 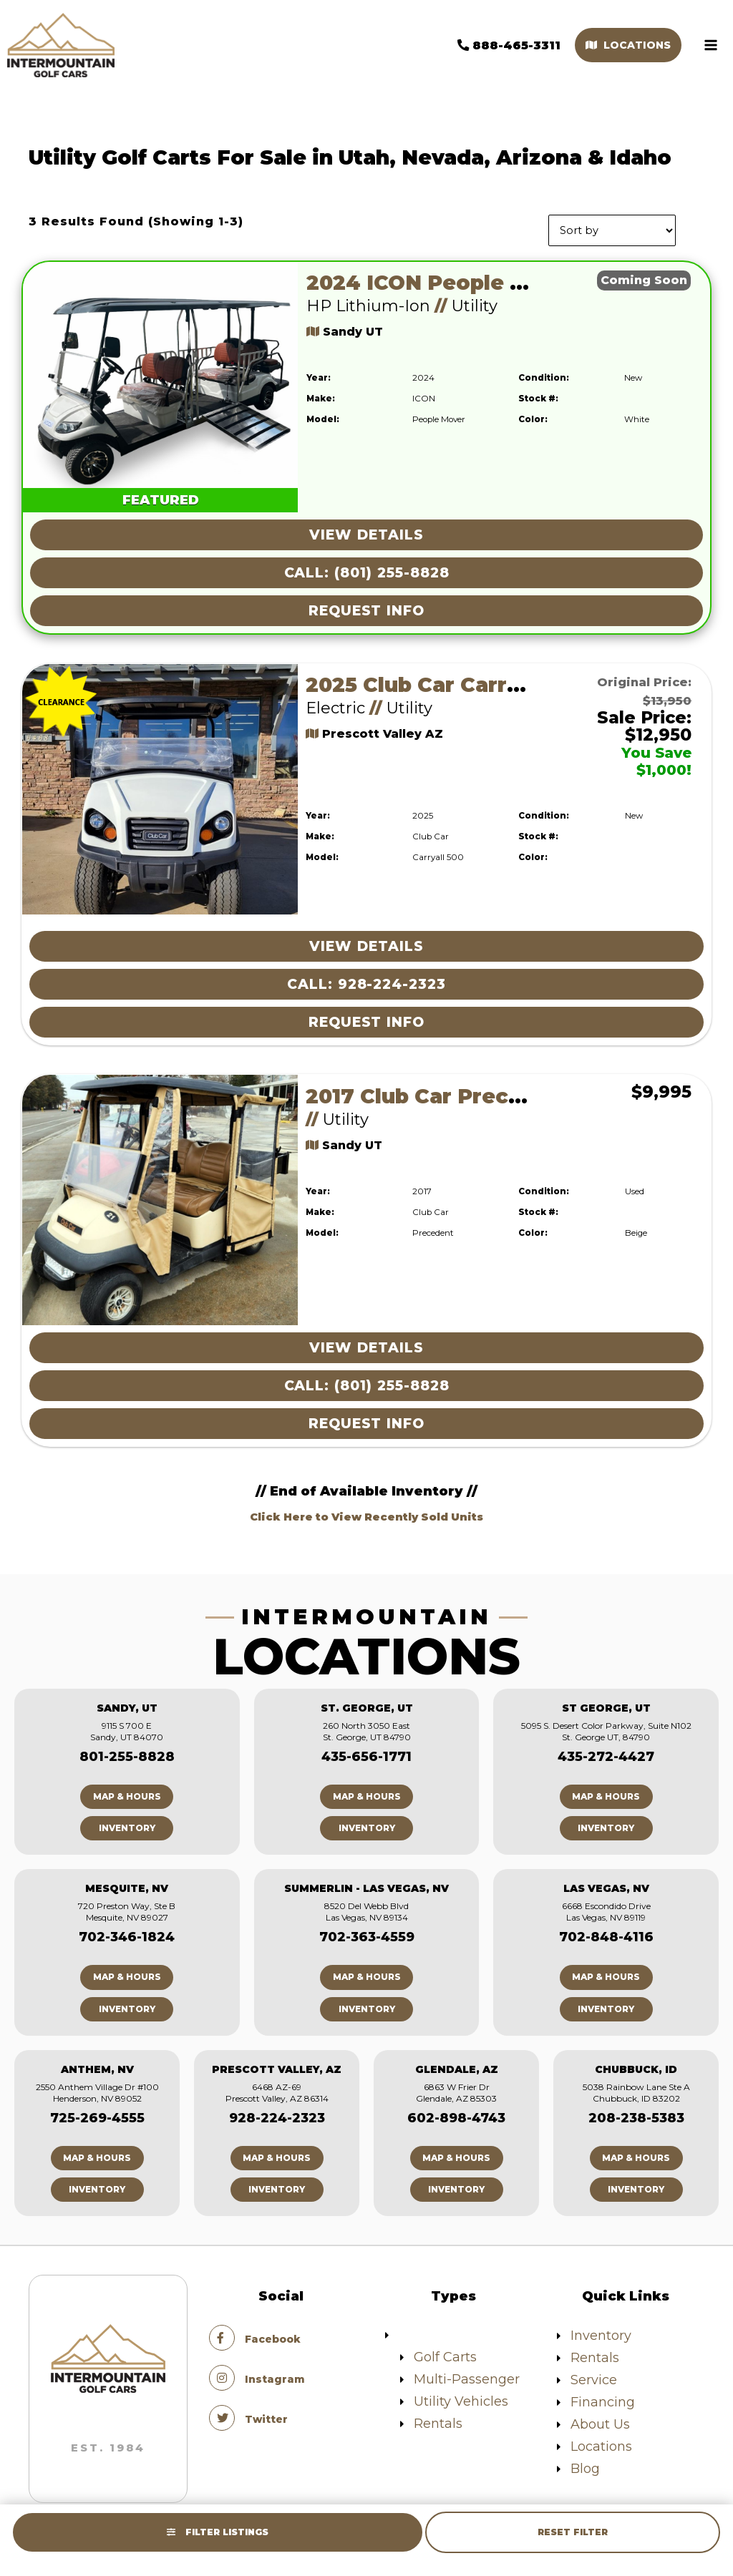 What do you see at coordinates (573, 2532) in the screenshot?
I see `Reset Filter` at bounding box center [573, 2532].